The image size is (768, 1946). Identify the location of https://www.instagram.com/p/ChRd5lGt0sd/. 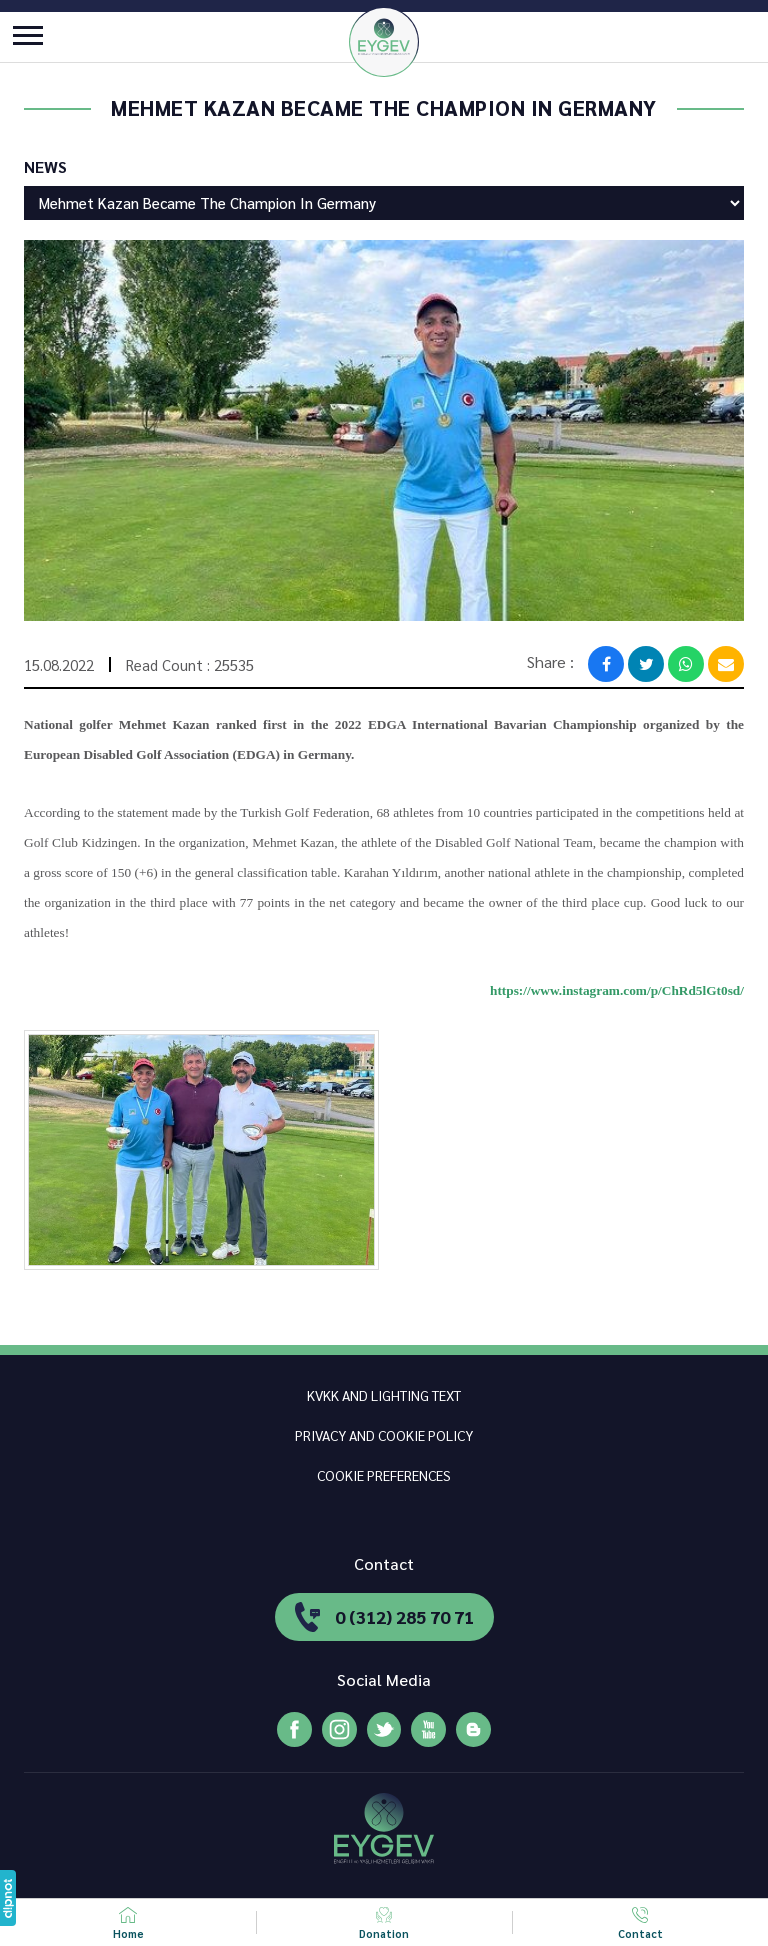
(617, 990).